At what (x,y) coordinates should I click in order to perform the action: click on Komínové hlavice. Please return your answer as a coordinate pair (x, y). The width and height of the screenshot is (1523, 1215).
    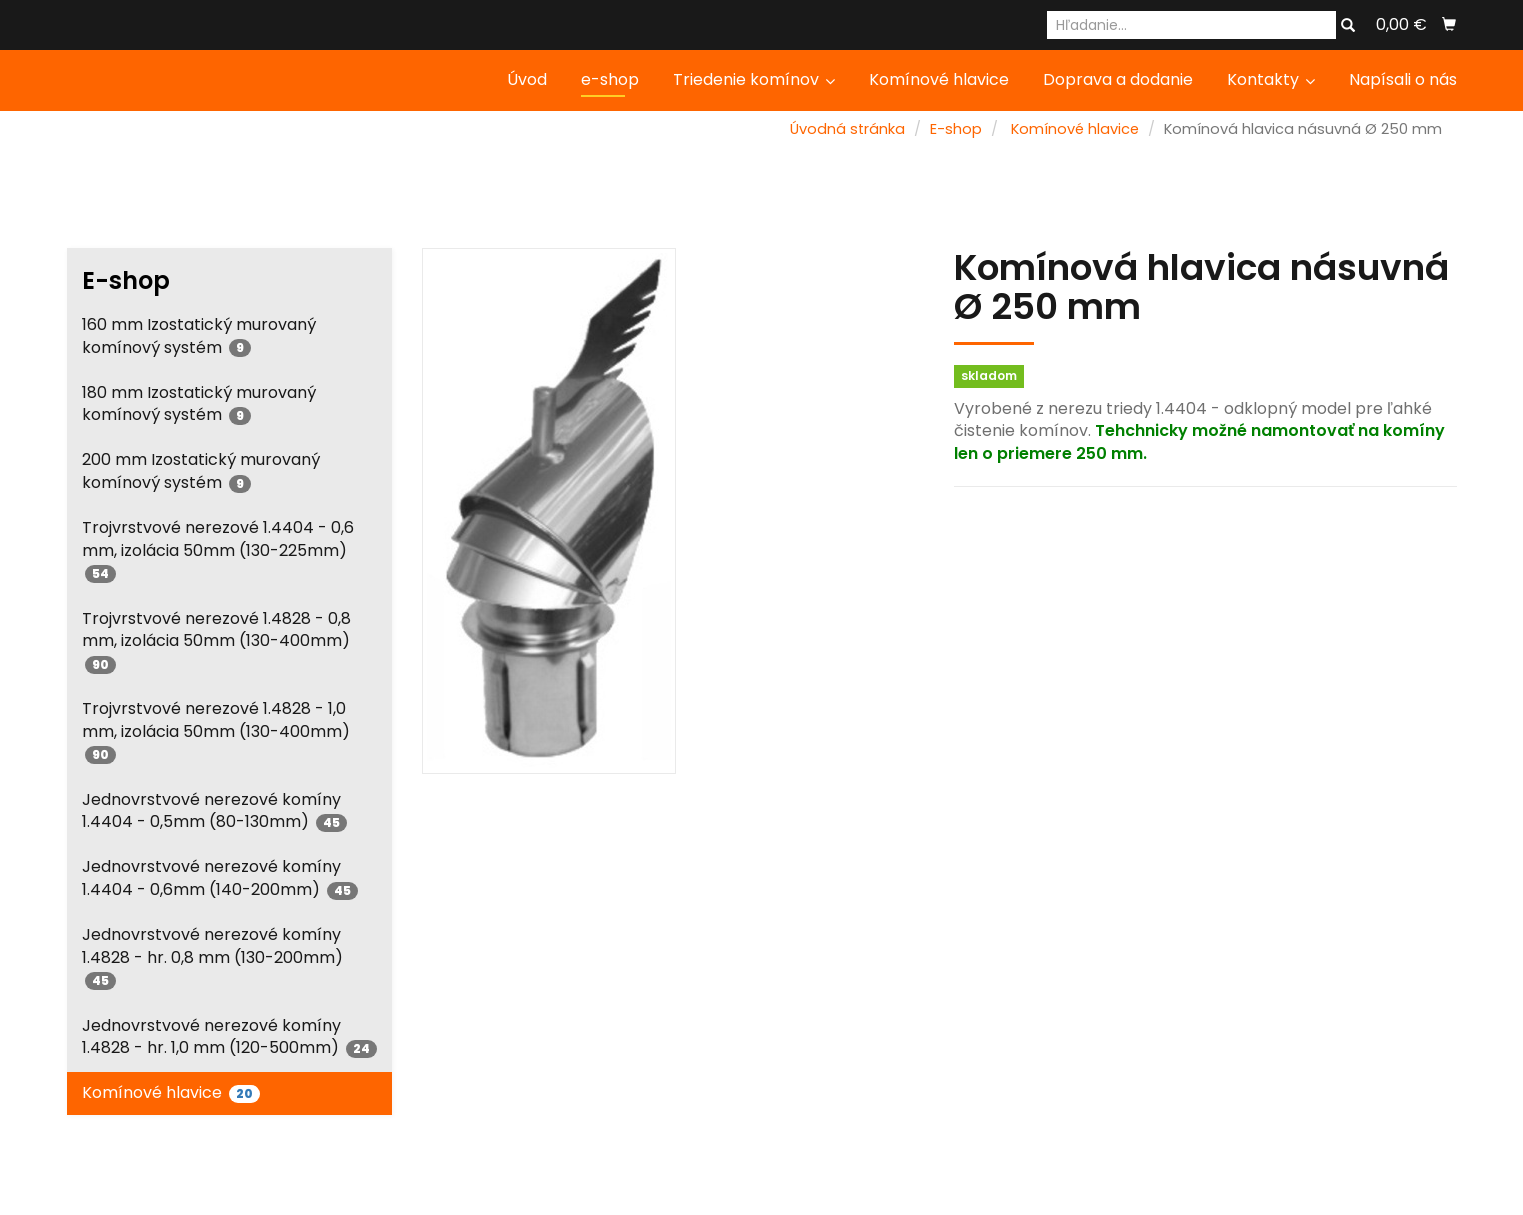
    Looking at the image, I should click on (939, 79).